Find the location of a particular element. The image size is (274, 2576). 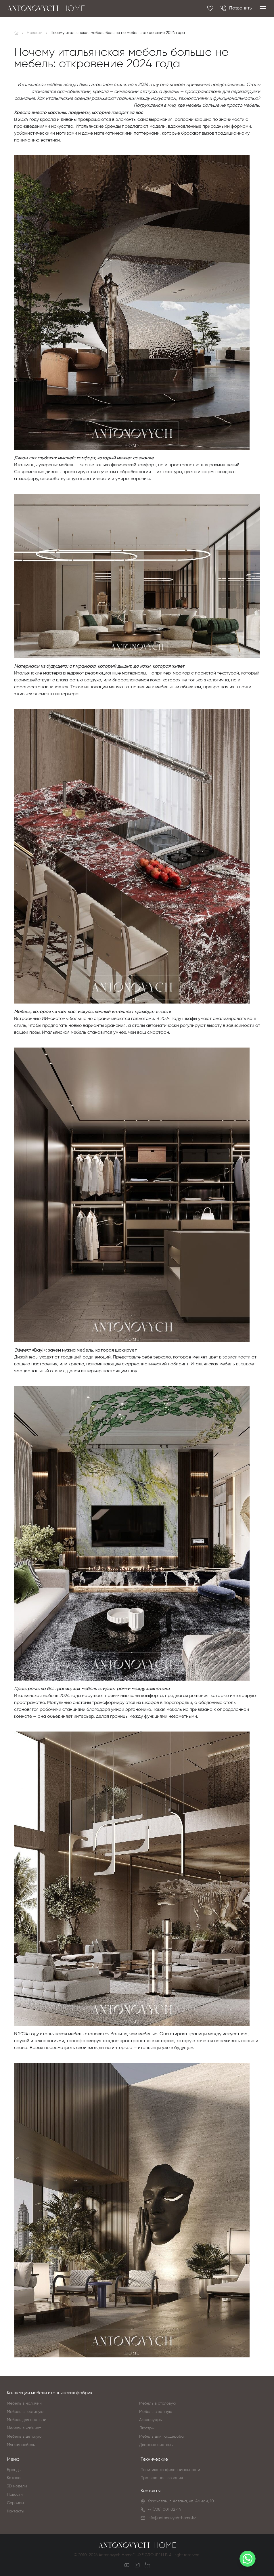

Мебель в столовую is located at coordinates (157, 2403).